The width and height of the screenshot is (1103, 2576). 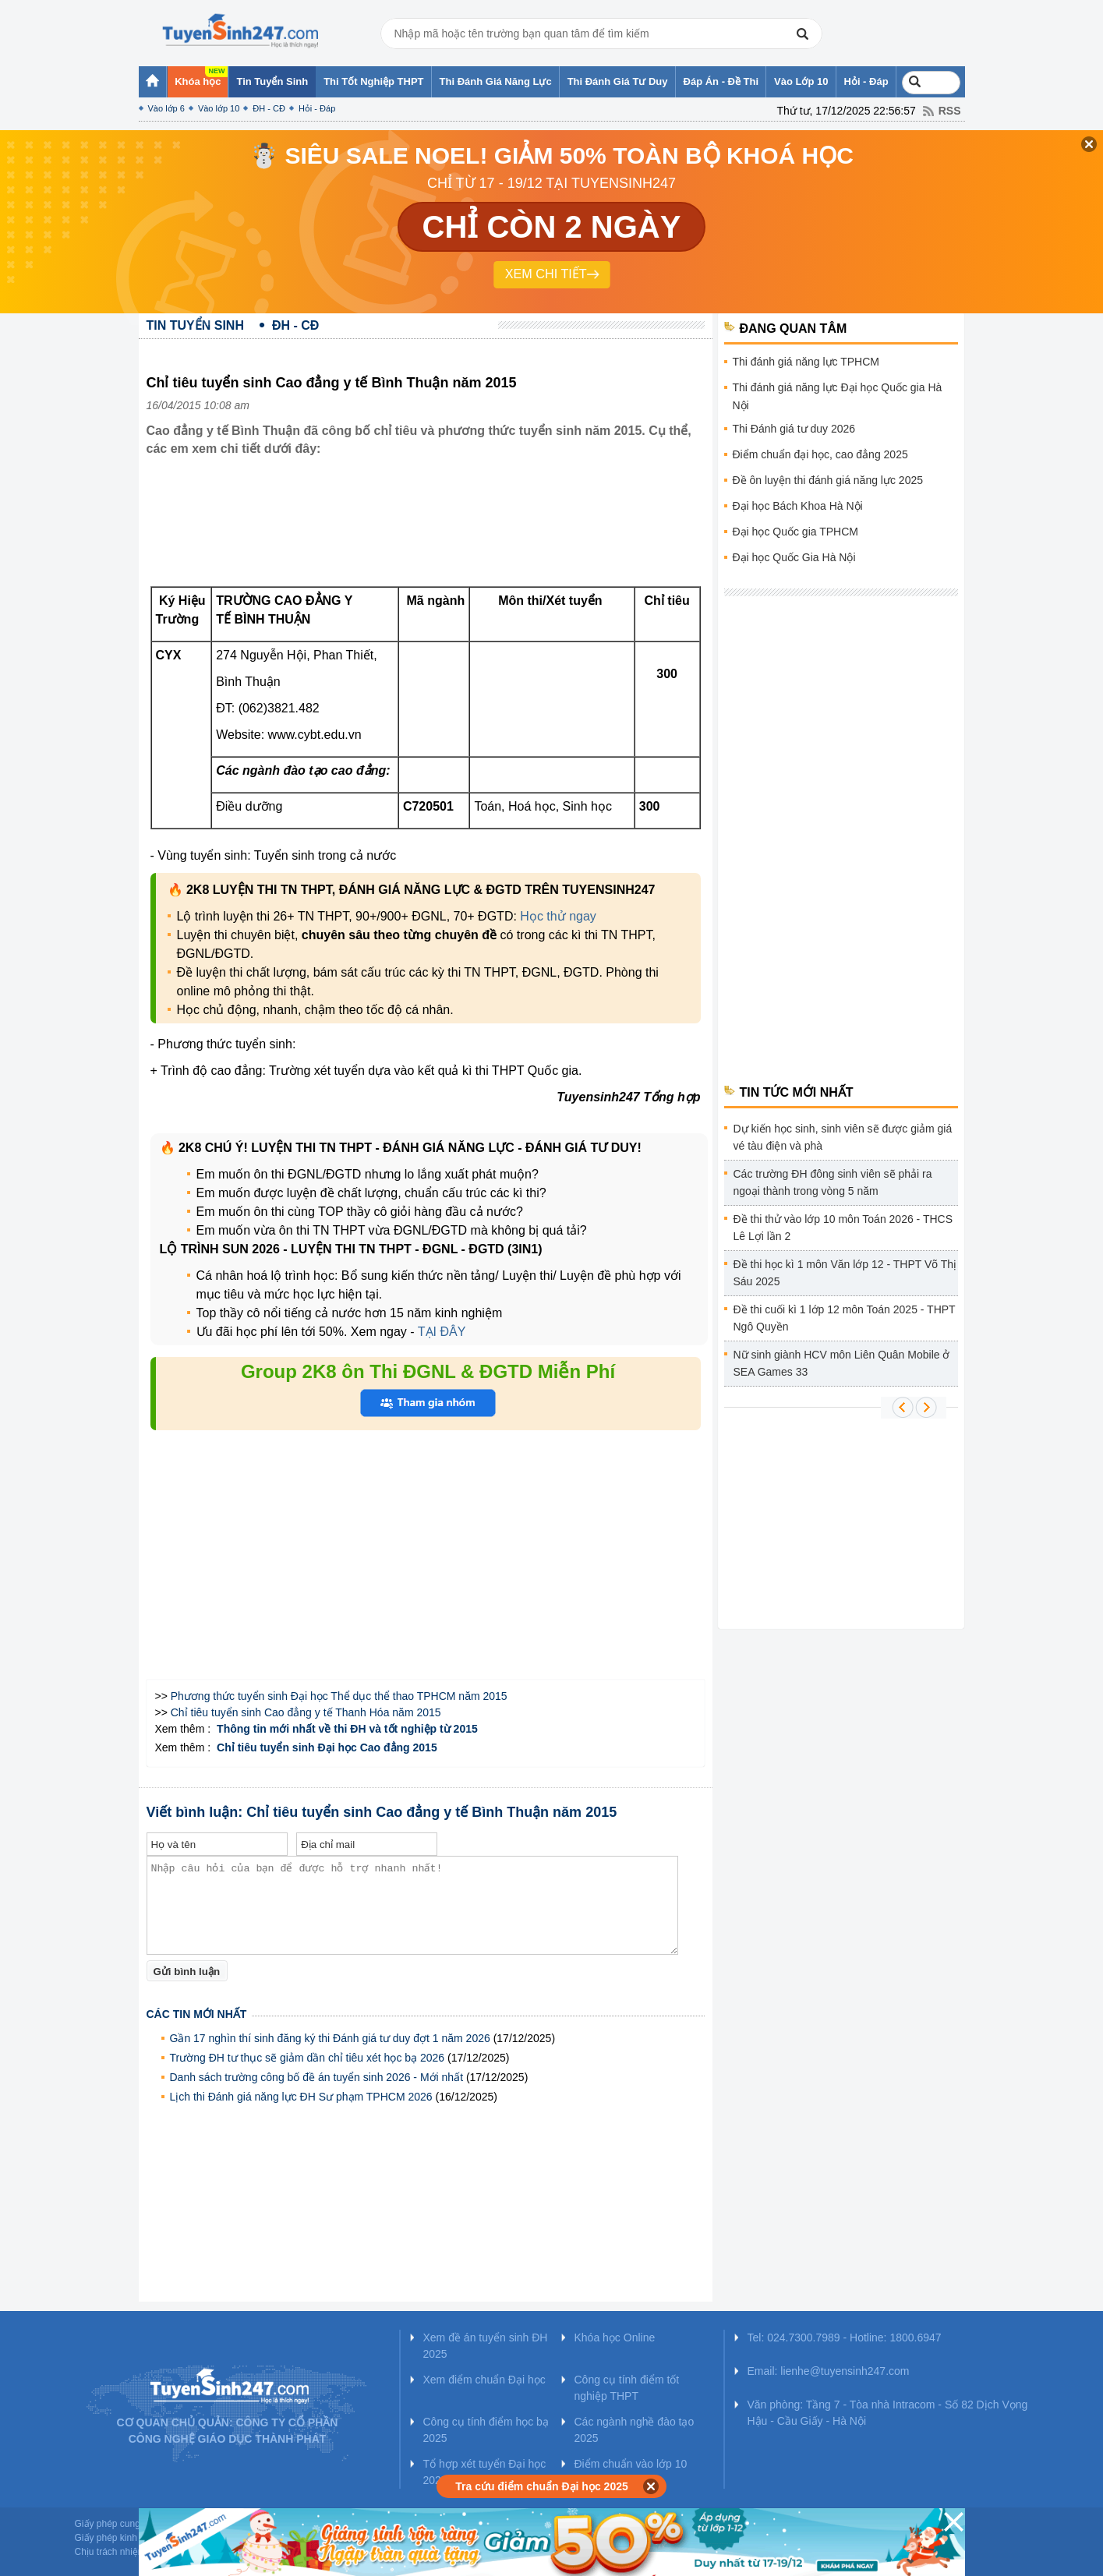 What do you see at coordinates (806, 361) in the screenshot?
I see `Thi đánh giá năng lực TPHCM` at bounding box center [806, 361].